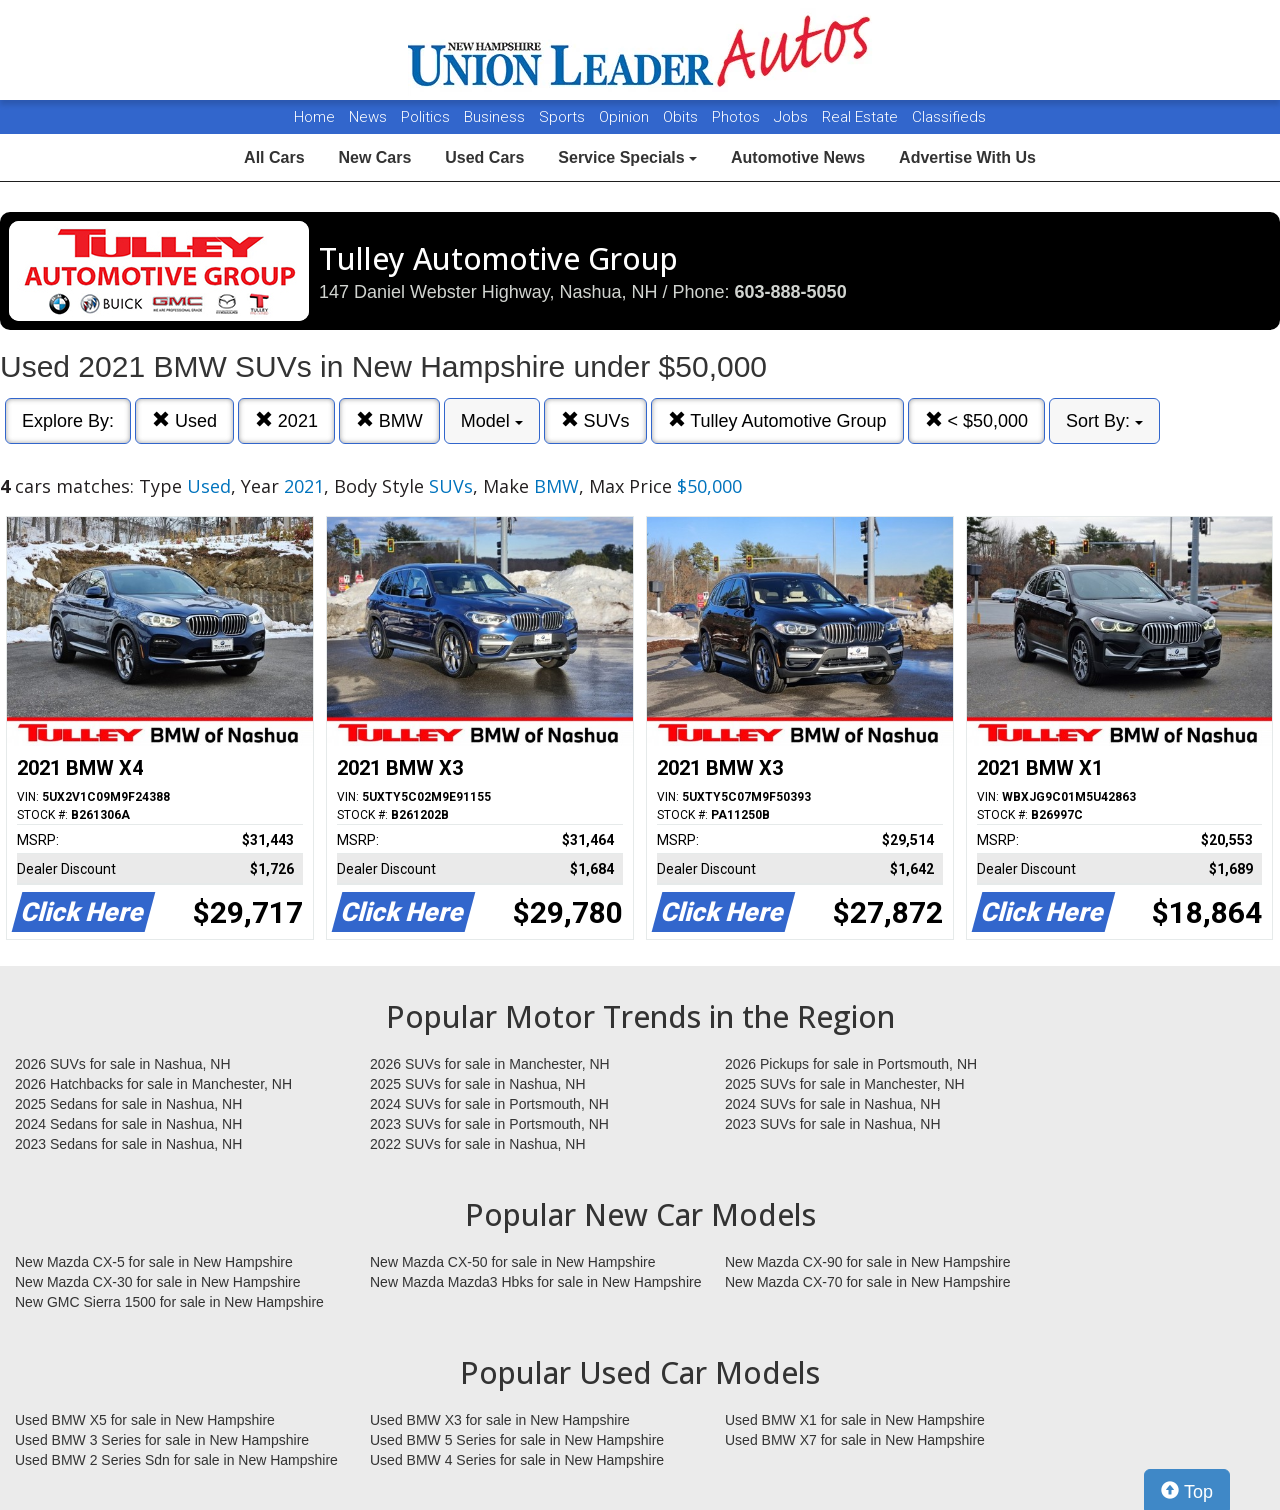  I want to click on Sports, so click(564, 117).